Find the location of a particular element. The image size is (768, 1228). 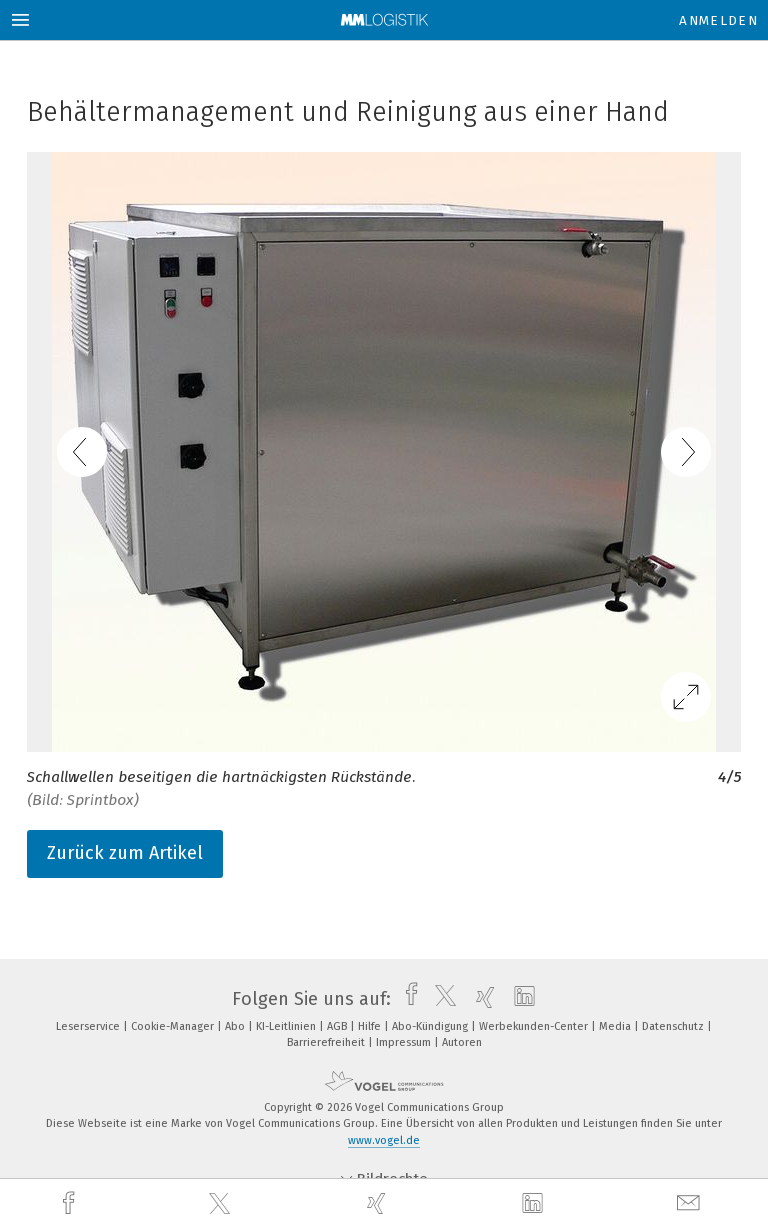

Leserservice is located at coordinates (89, 1026).